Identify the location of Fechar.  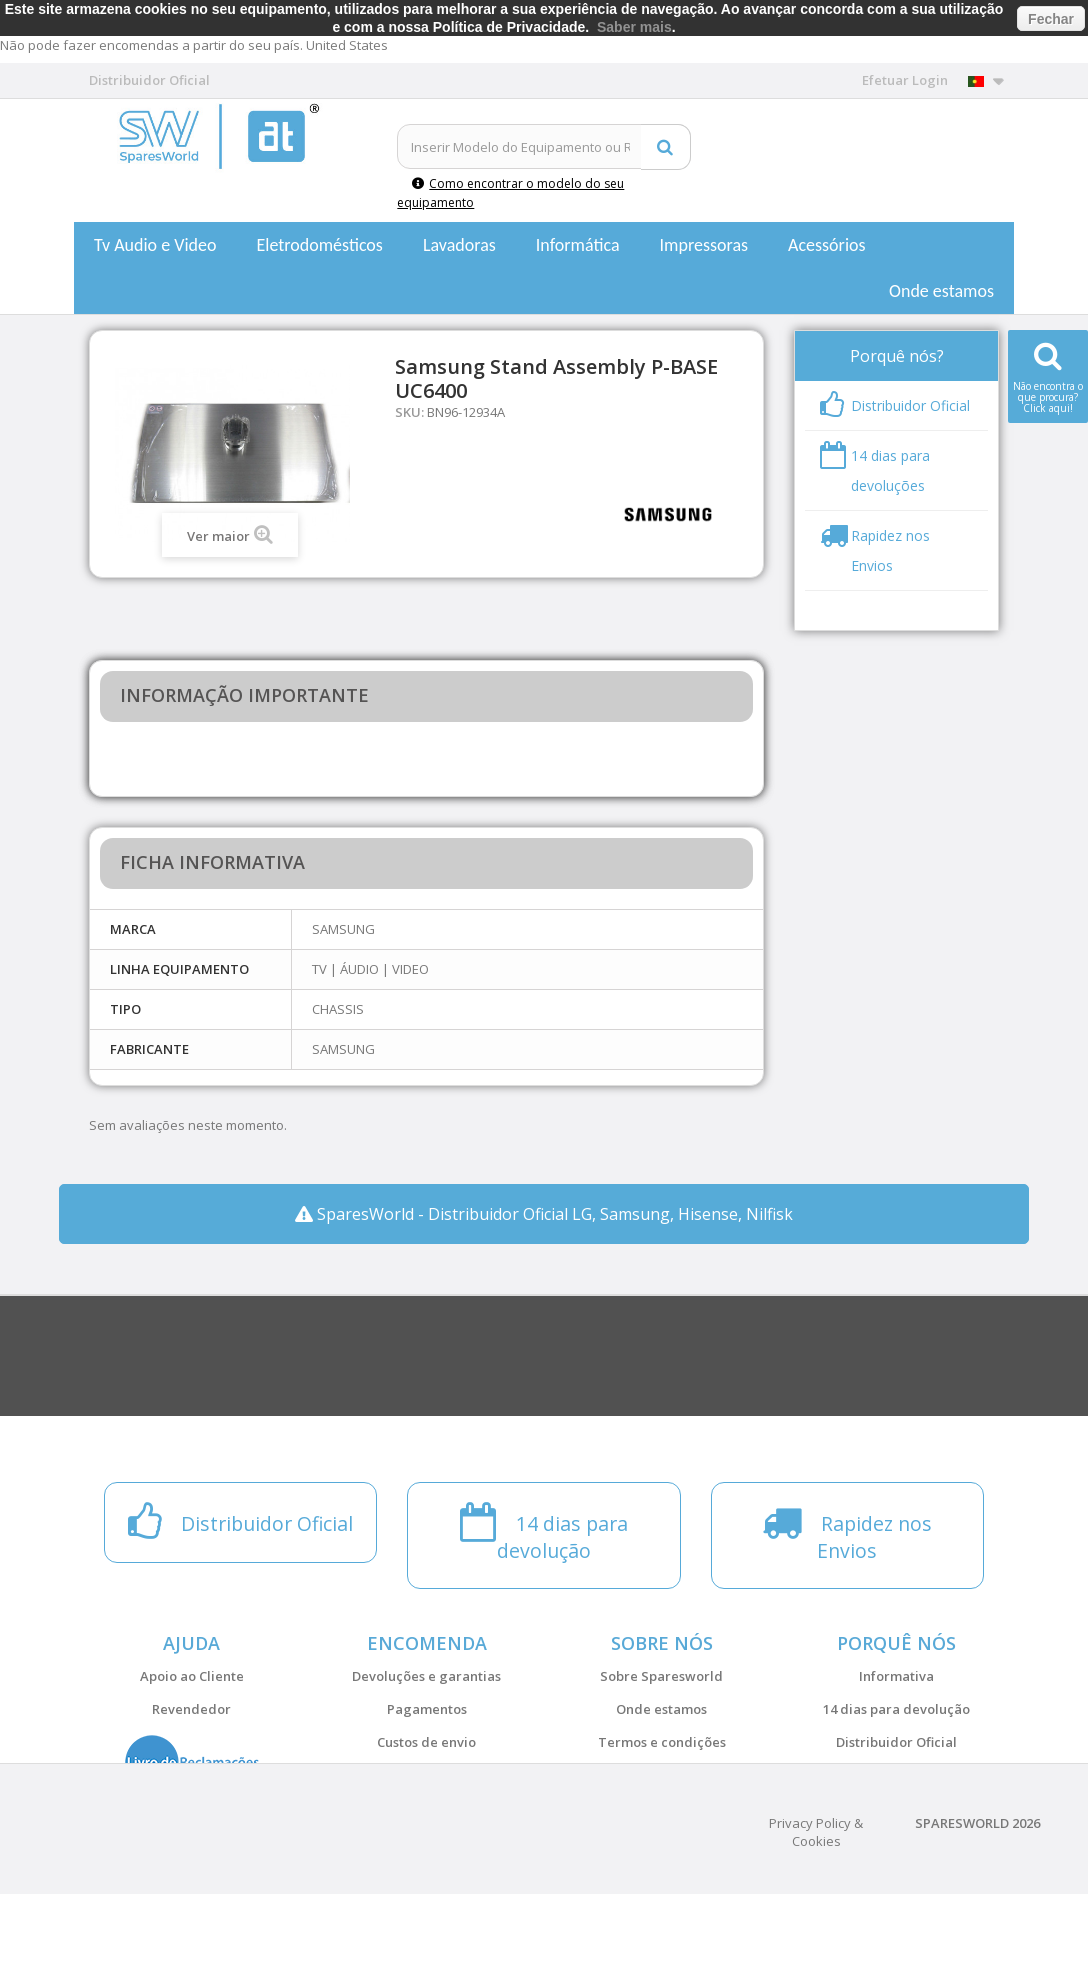
(1051, 19).